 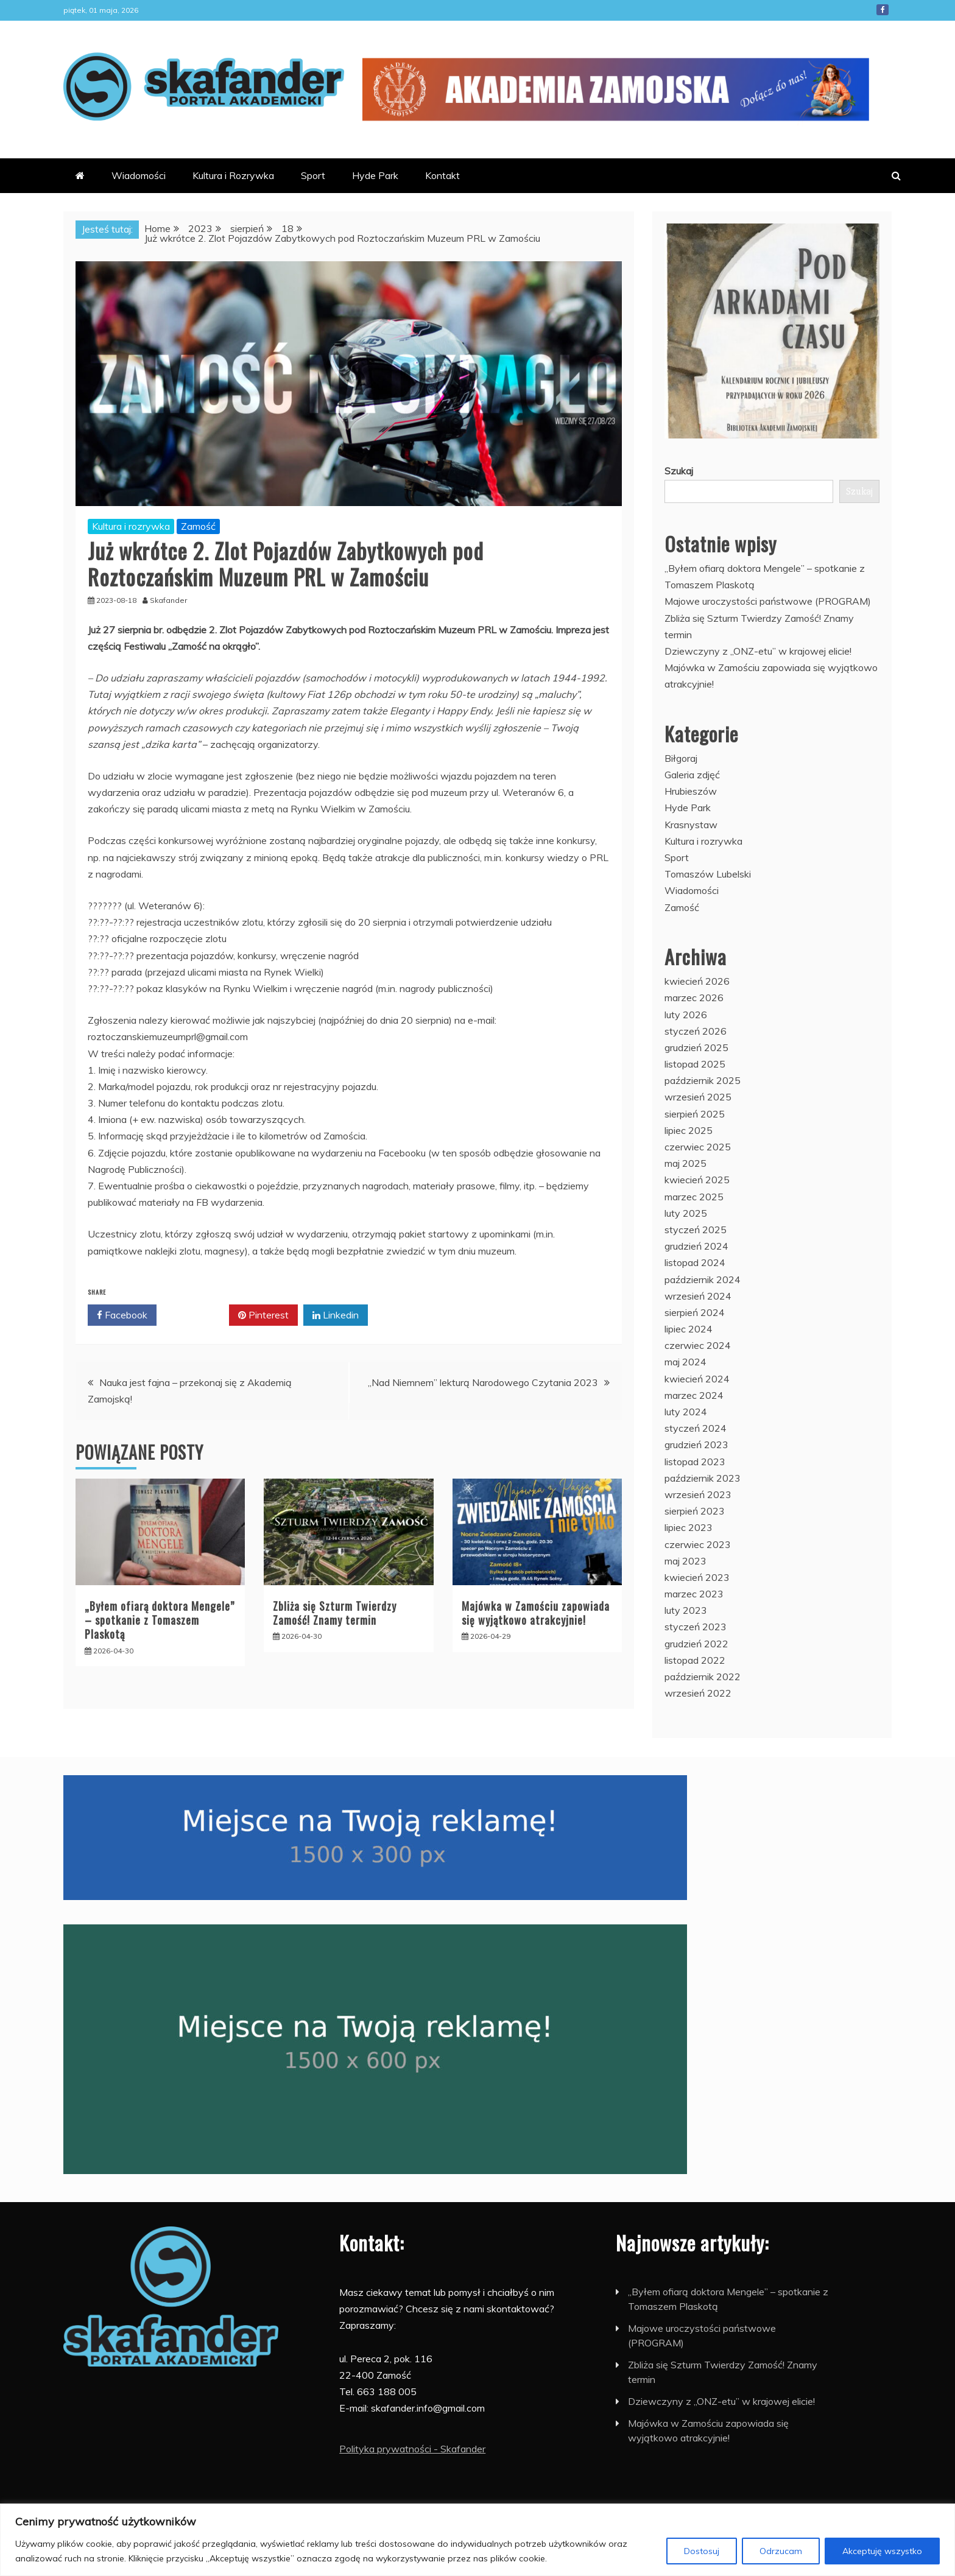 What do you see at coordinates (263, 1315) in the screenshot?
I see `Pinterest` at bounding box center [263, 1315].